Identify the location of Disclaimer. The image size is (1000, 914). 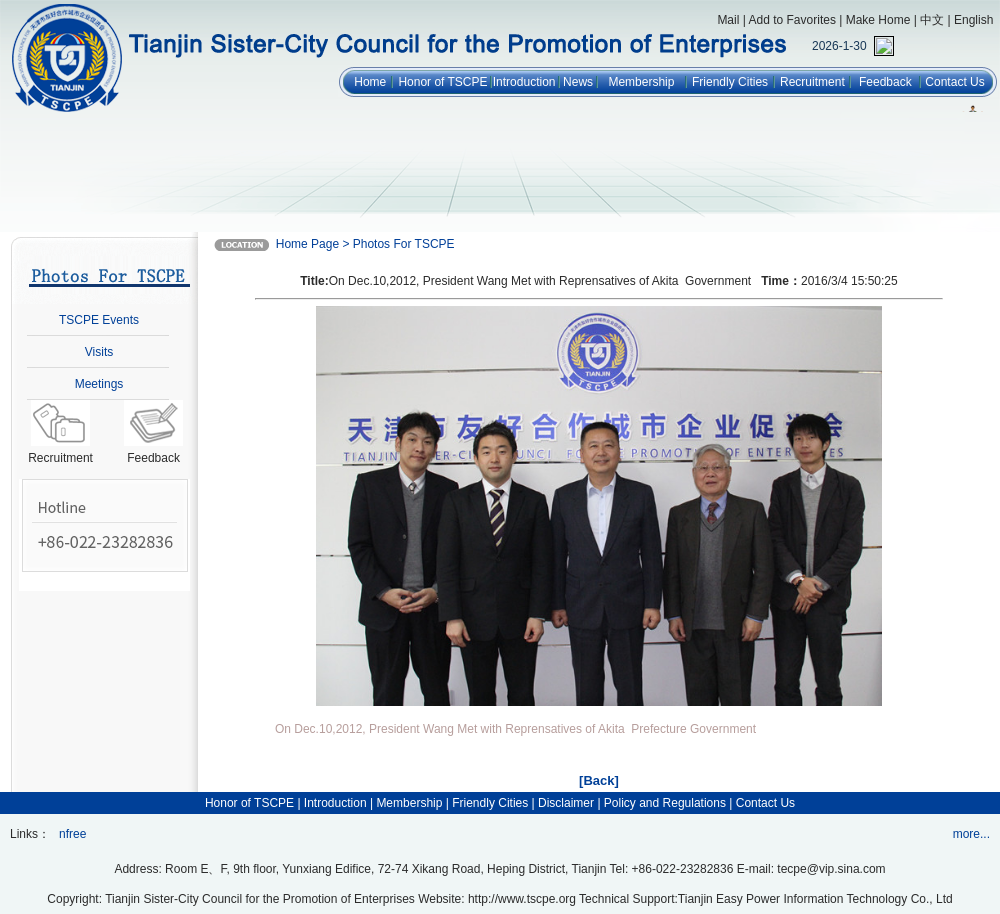
(566, 803).